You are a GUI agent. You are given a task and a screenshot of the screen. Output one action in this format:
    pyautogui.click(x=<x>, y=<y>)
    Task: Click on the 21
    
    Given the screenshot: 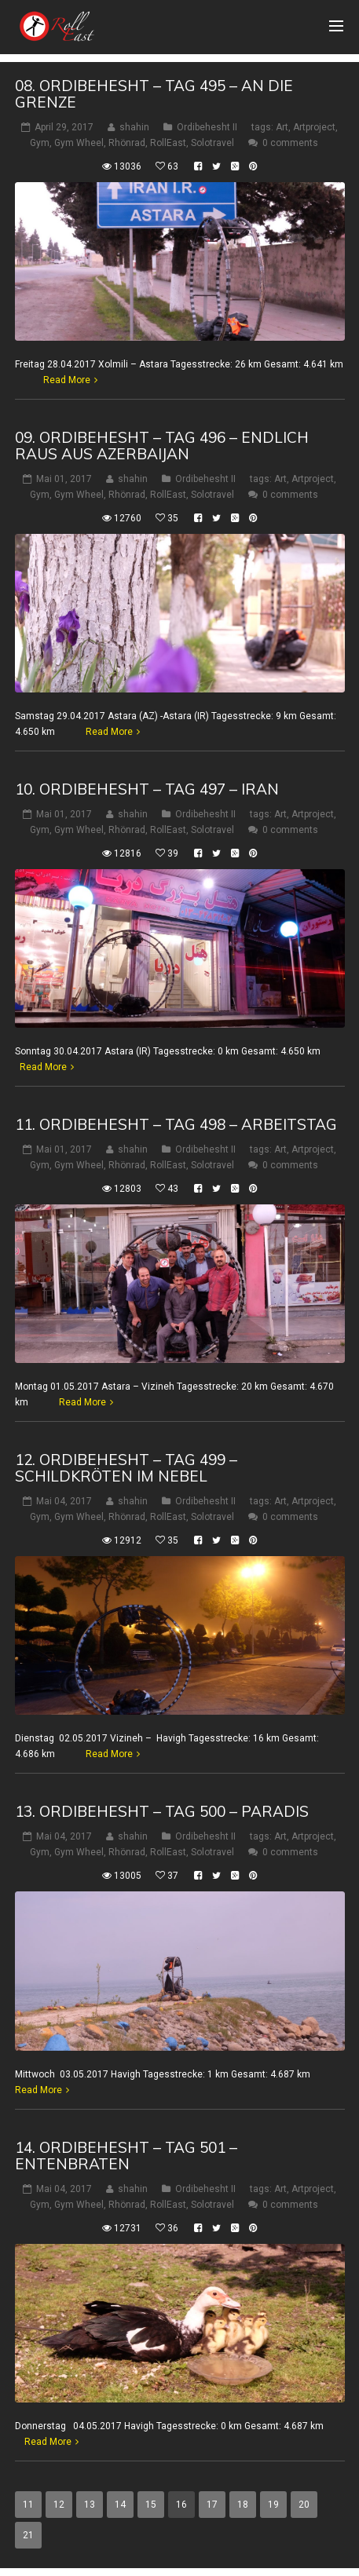 What is the action you would take?
    pyautogui.click(x=28, y=2535)
    